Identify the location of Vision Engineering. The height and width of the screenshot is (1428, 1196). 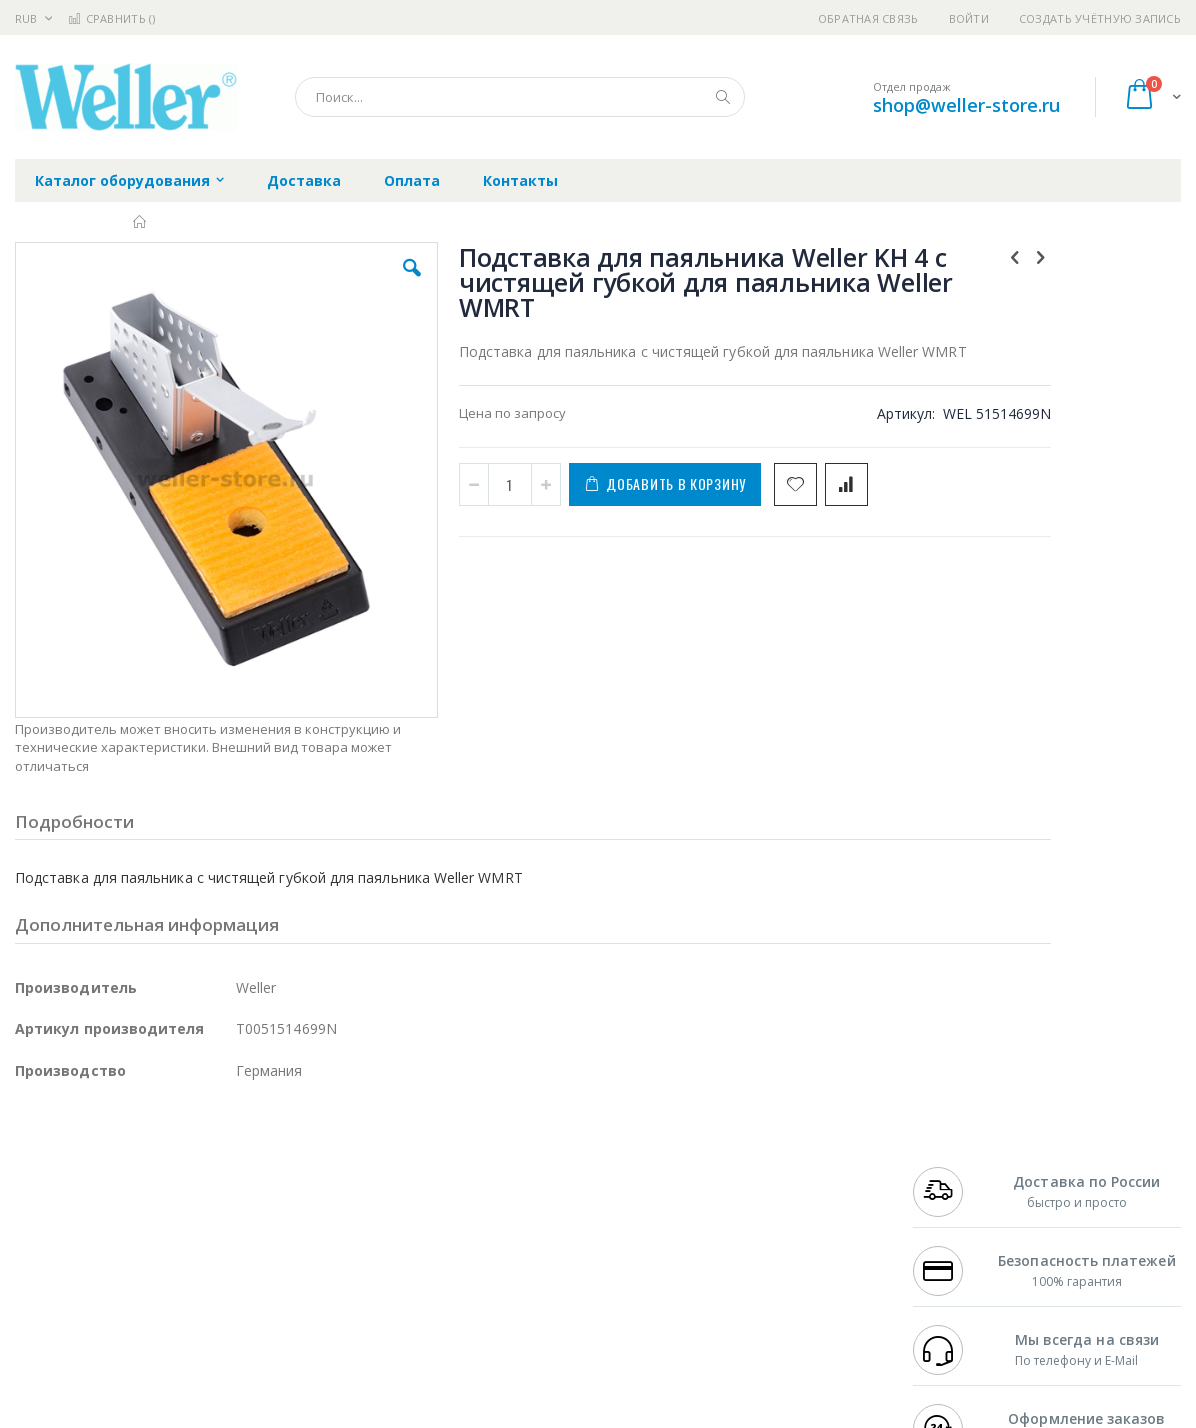
(71, 1255).